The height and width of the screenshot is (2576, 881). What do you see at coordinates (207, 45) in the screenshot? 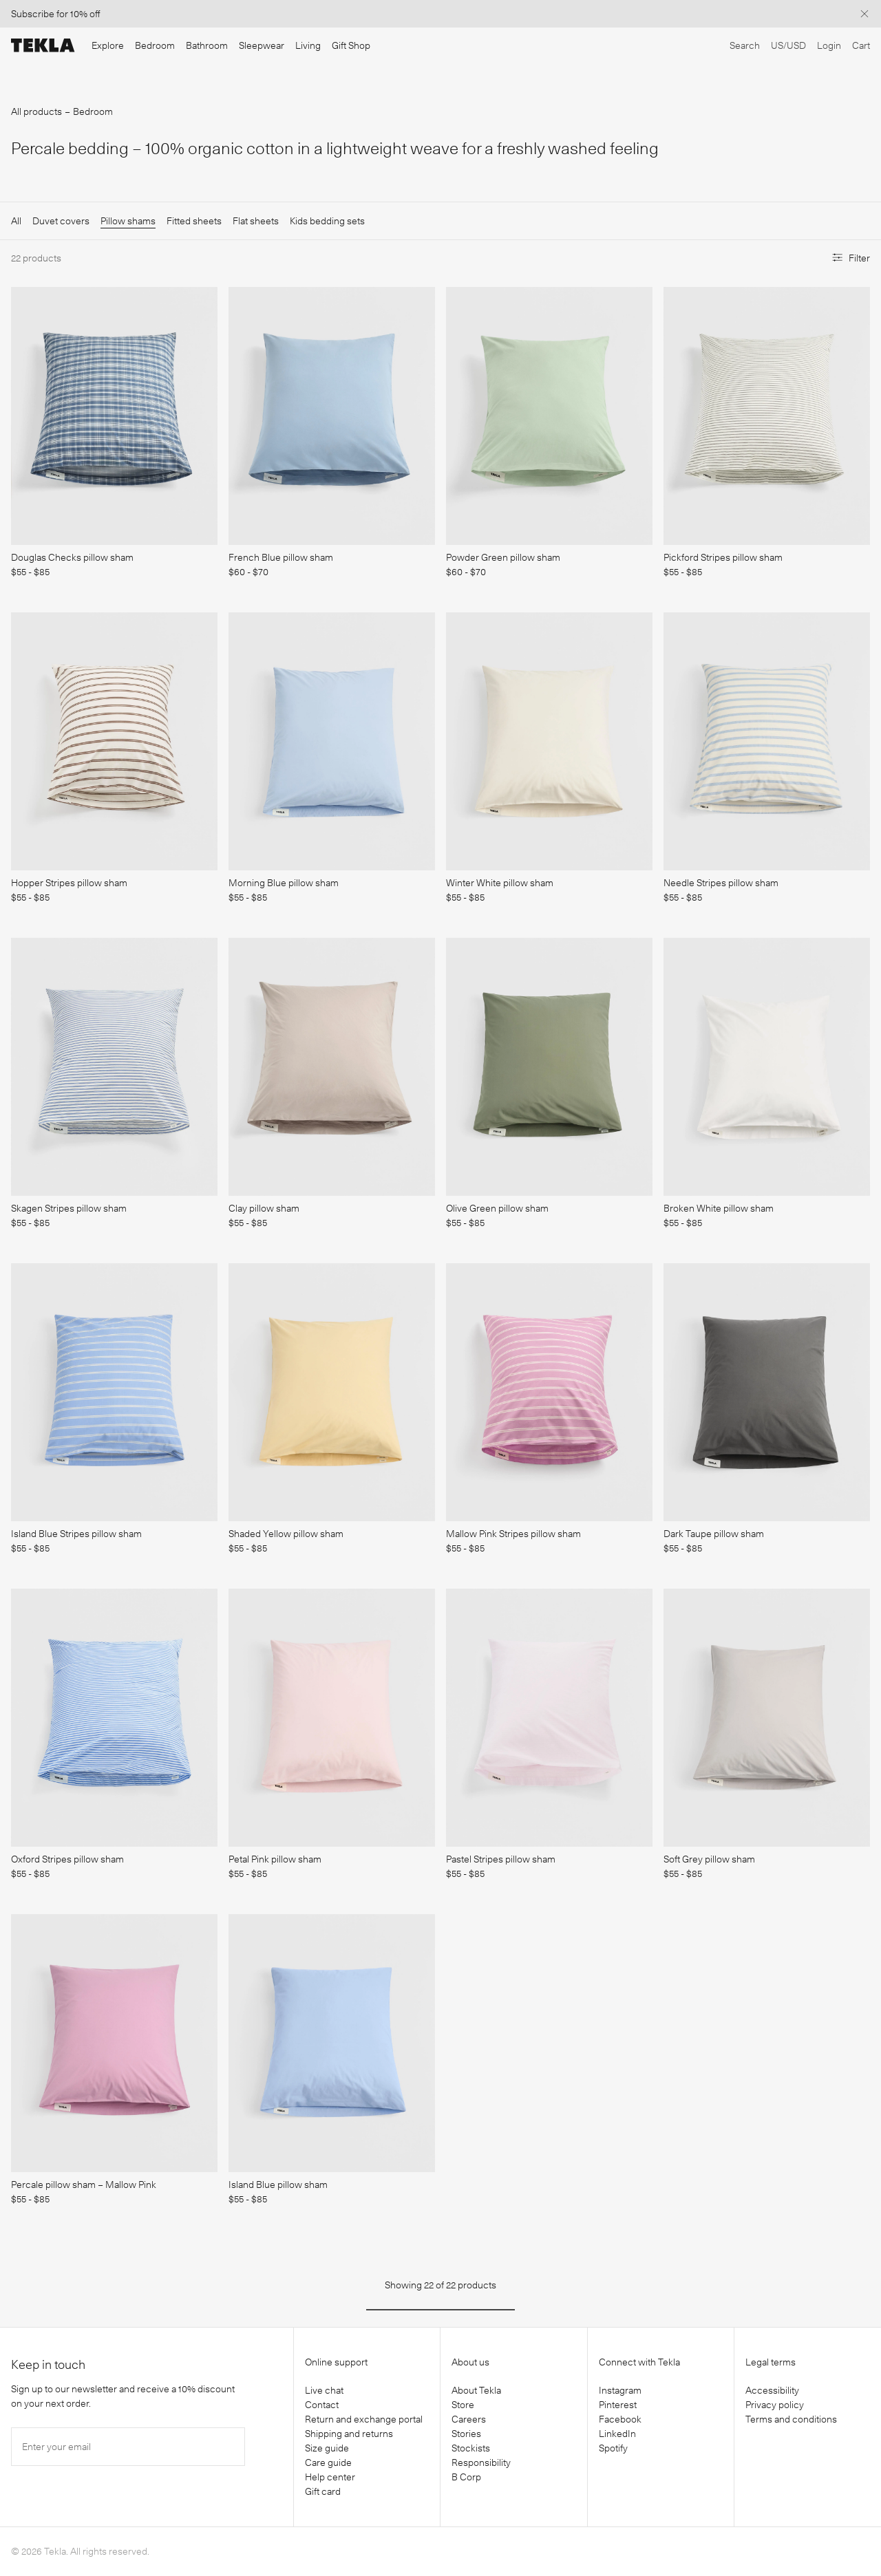
I see `Bathroom` at bounding box center [207, 45].